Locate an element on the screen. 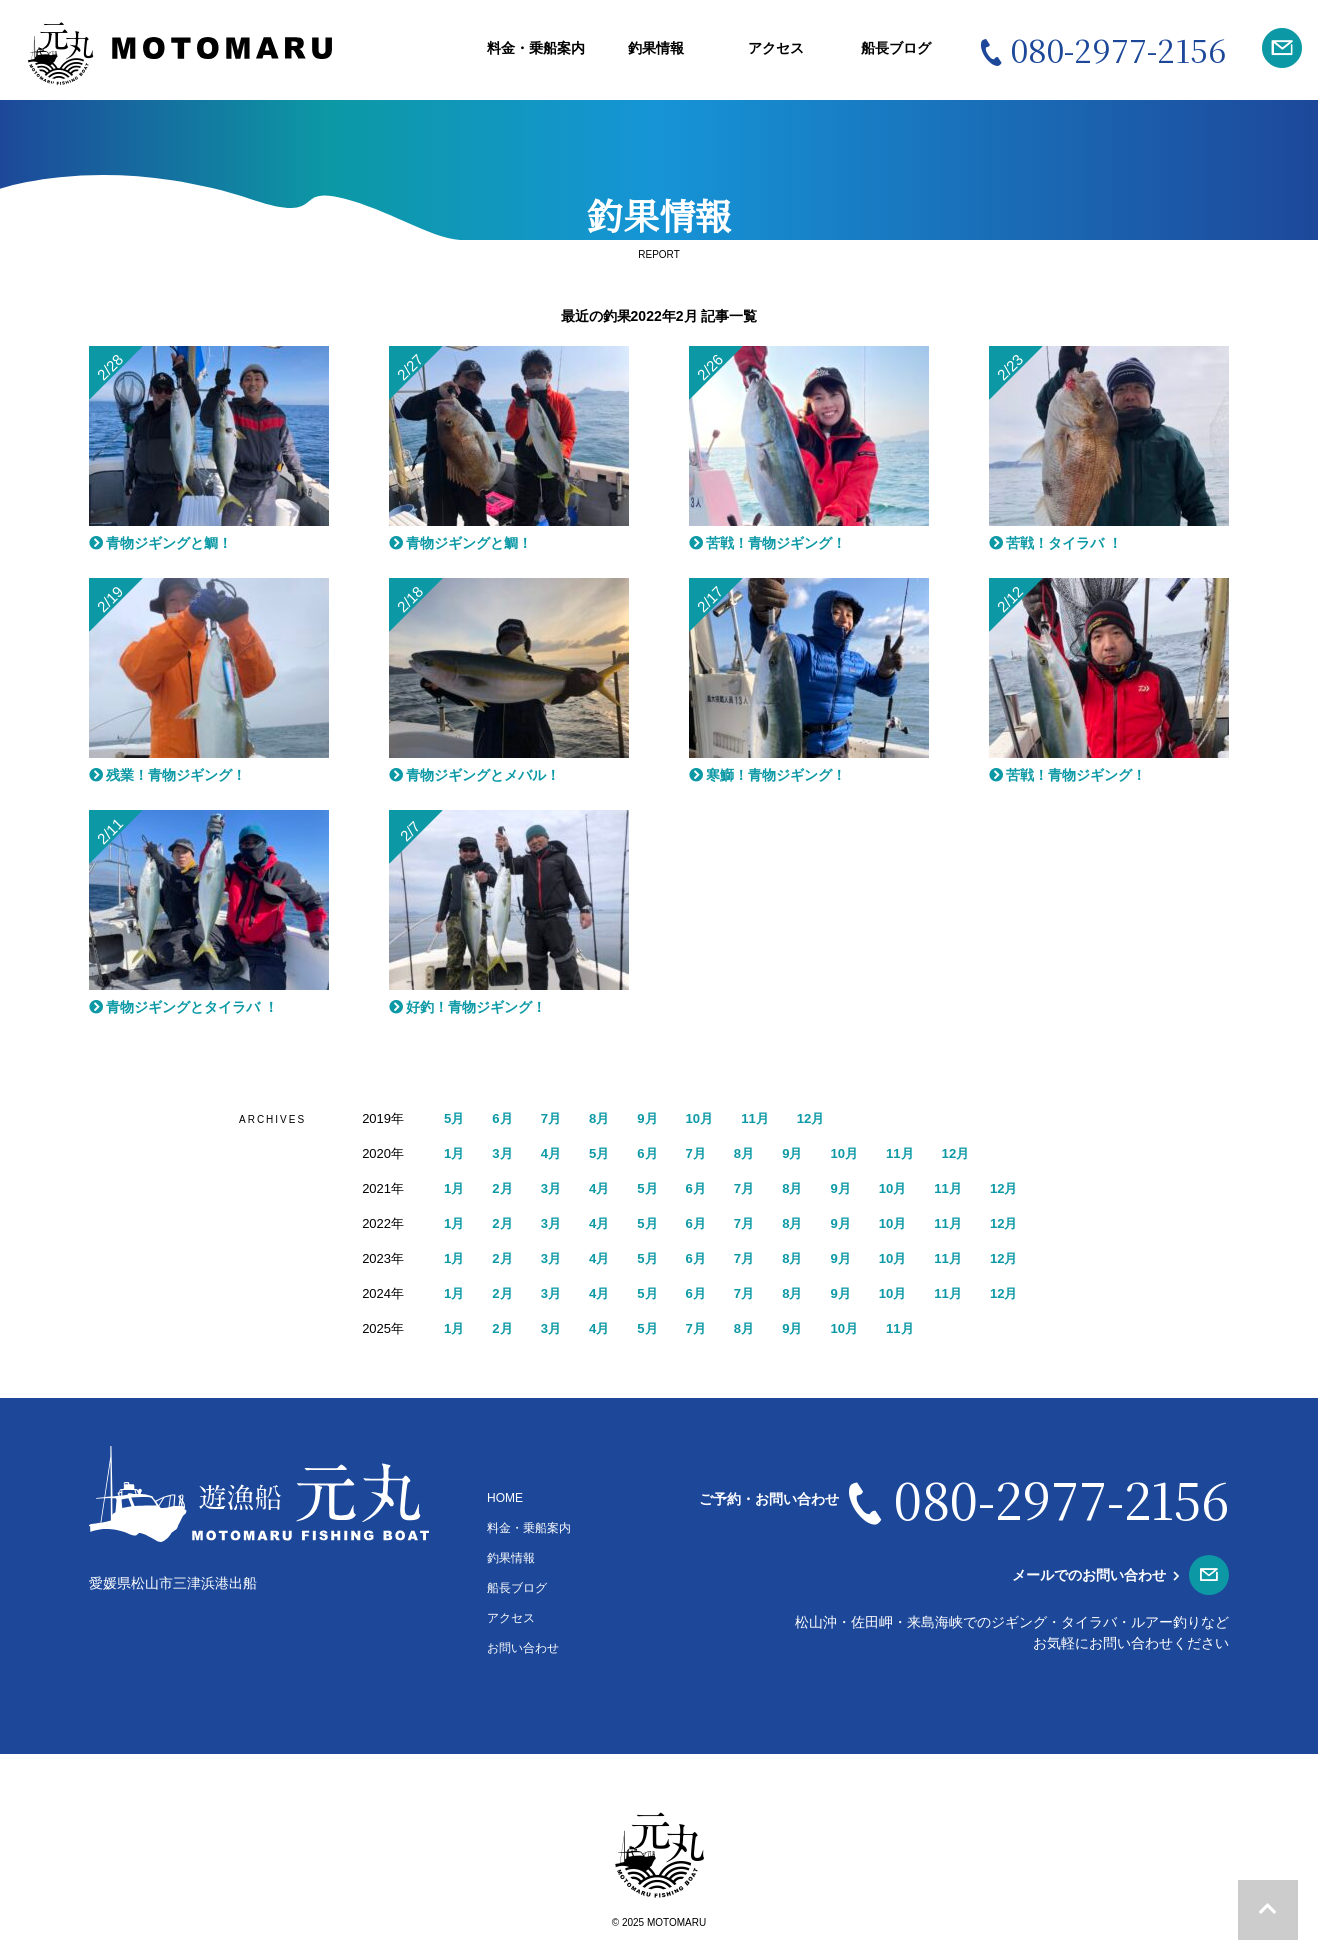 The image size is (1318, 1940). 料金・乗船案内 is located at coordinates (536, 48).